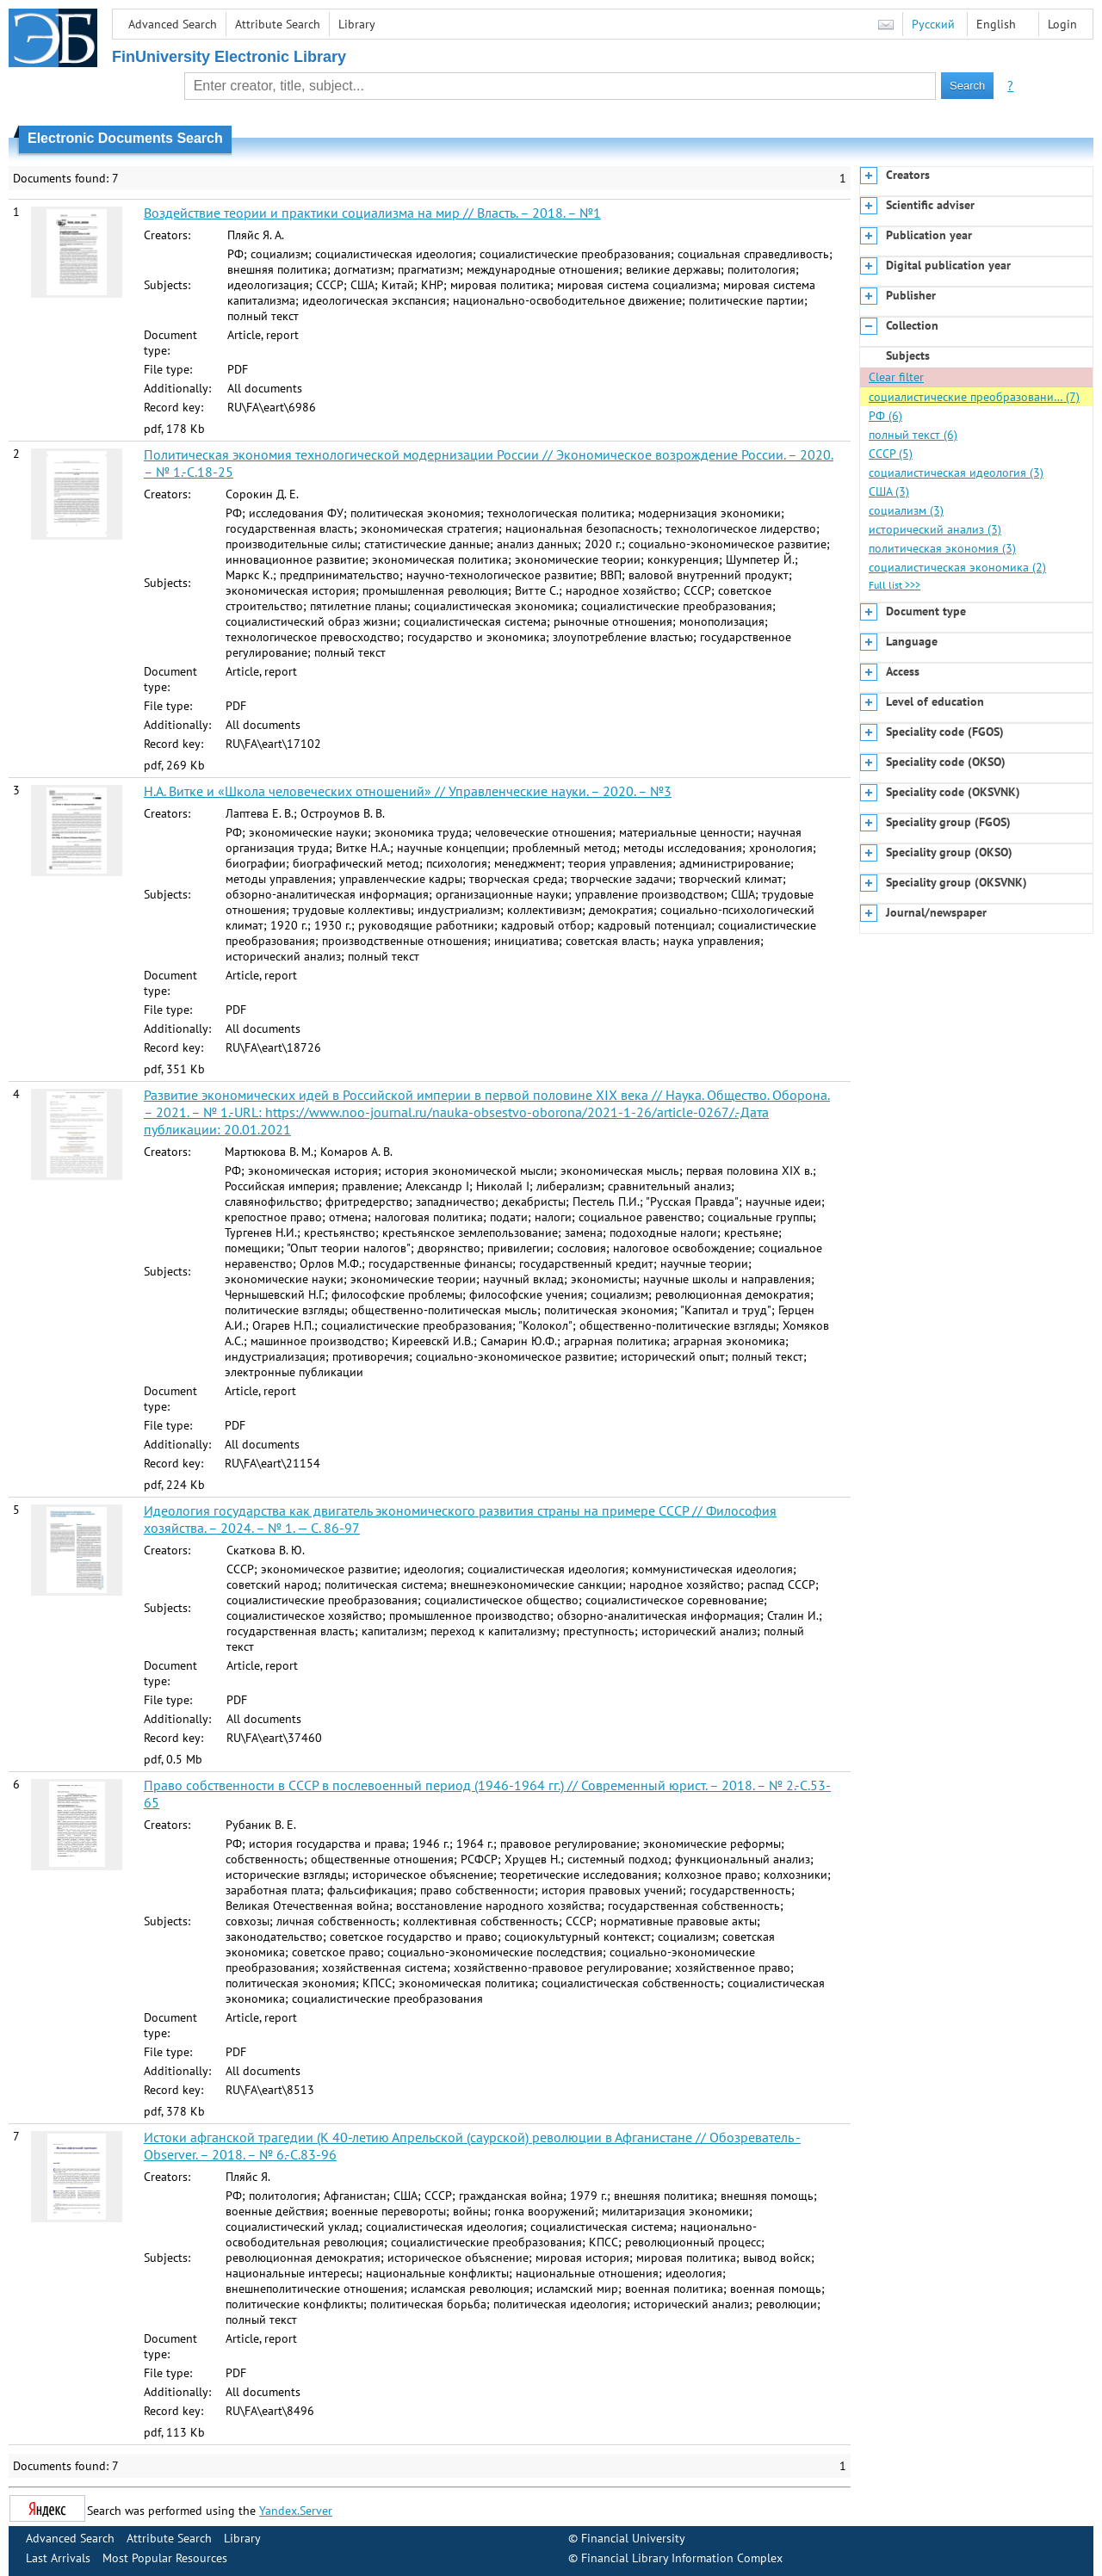  Describe the element at coordinates (891, 453) in the screenshot. I see `СССР (5)` at that location.